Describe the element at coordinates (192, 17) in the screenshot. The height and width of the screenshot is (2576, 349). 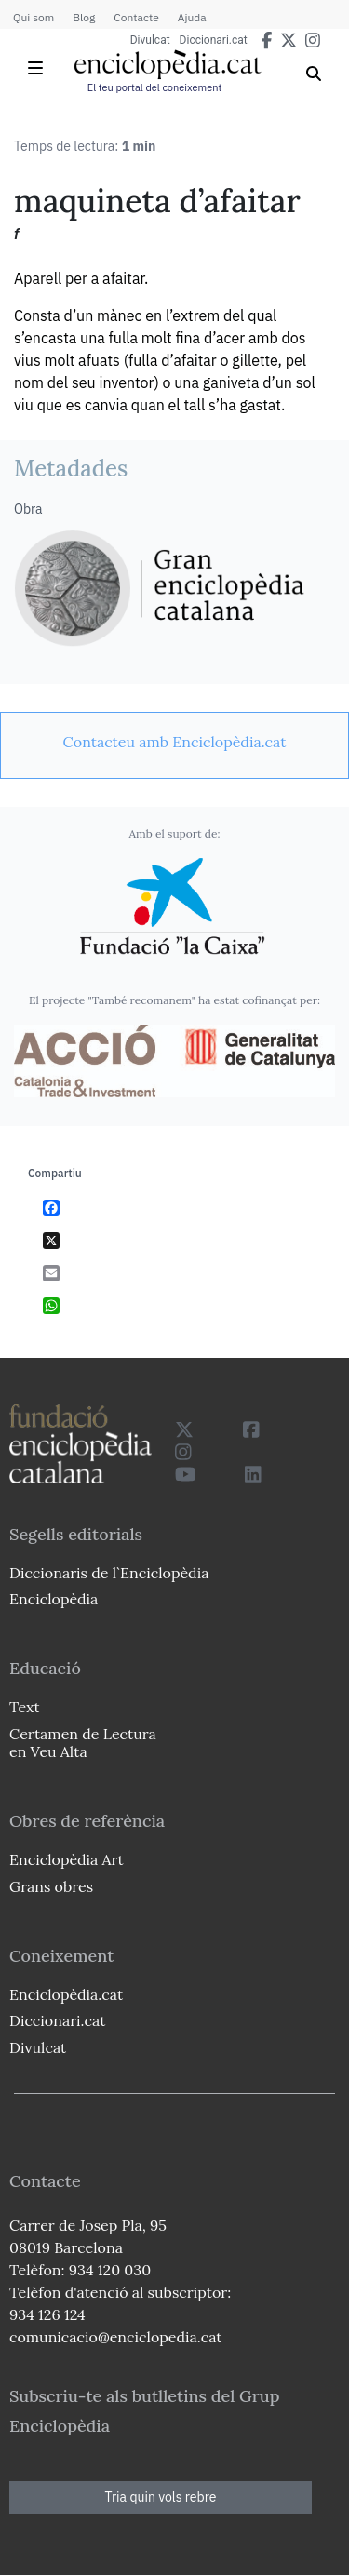
I see `Ajuda` at that location.